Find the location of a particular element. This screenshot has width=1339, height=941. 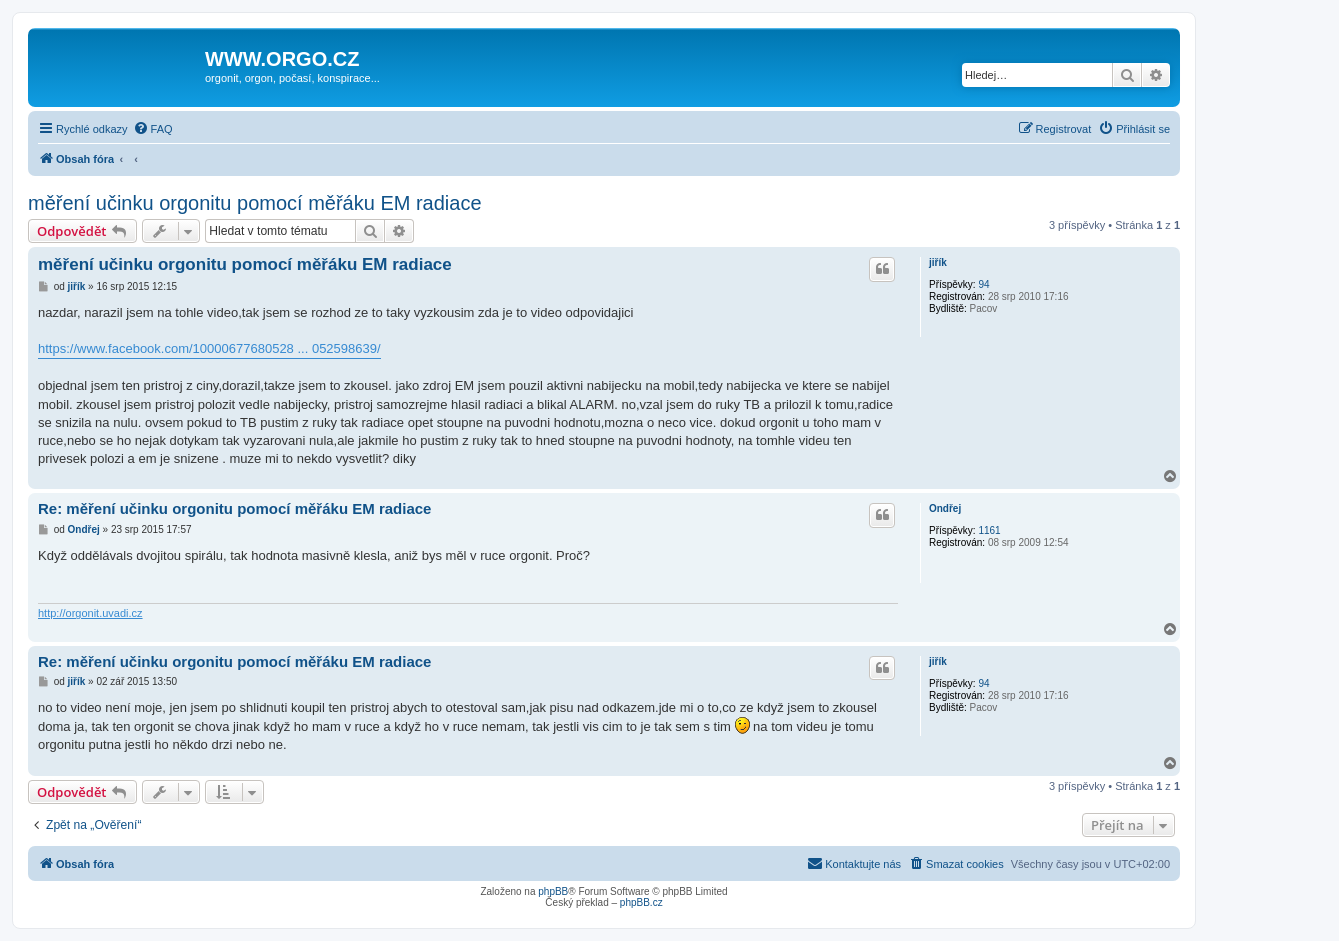

1161 is located at coordinates (989, 530).